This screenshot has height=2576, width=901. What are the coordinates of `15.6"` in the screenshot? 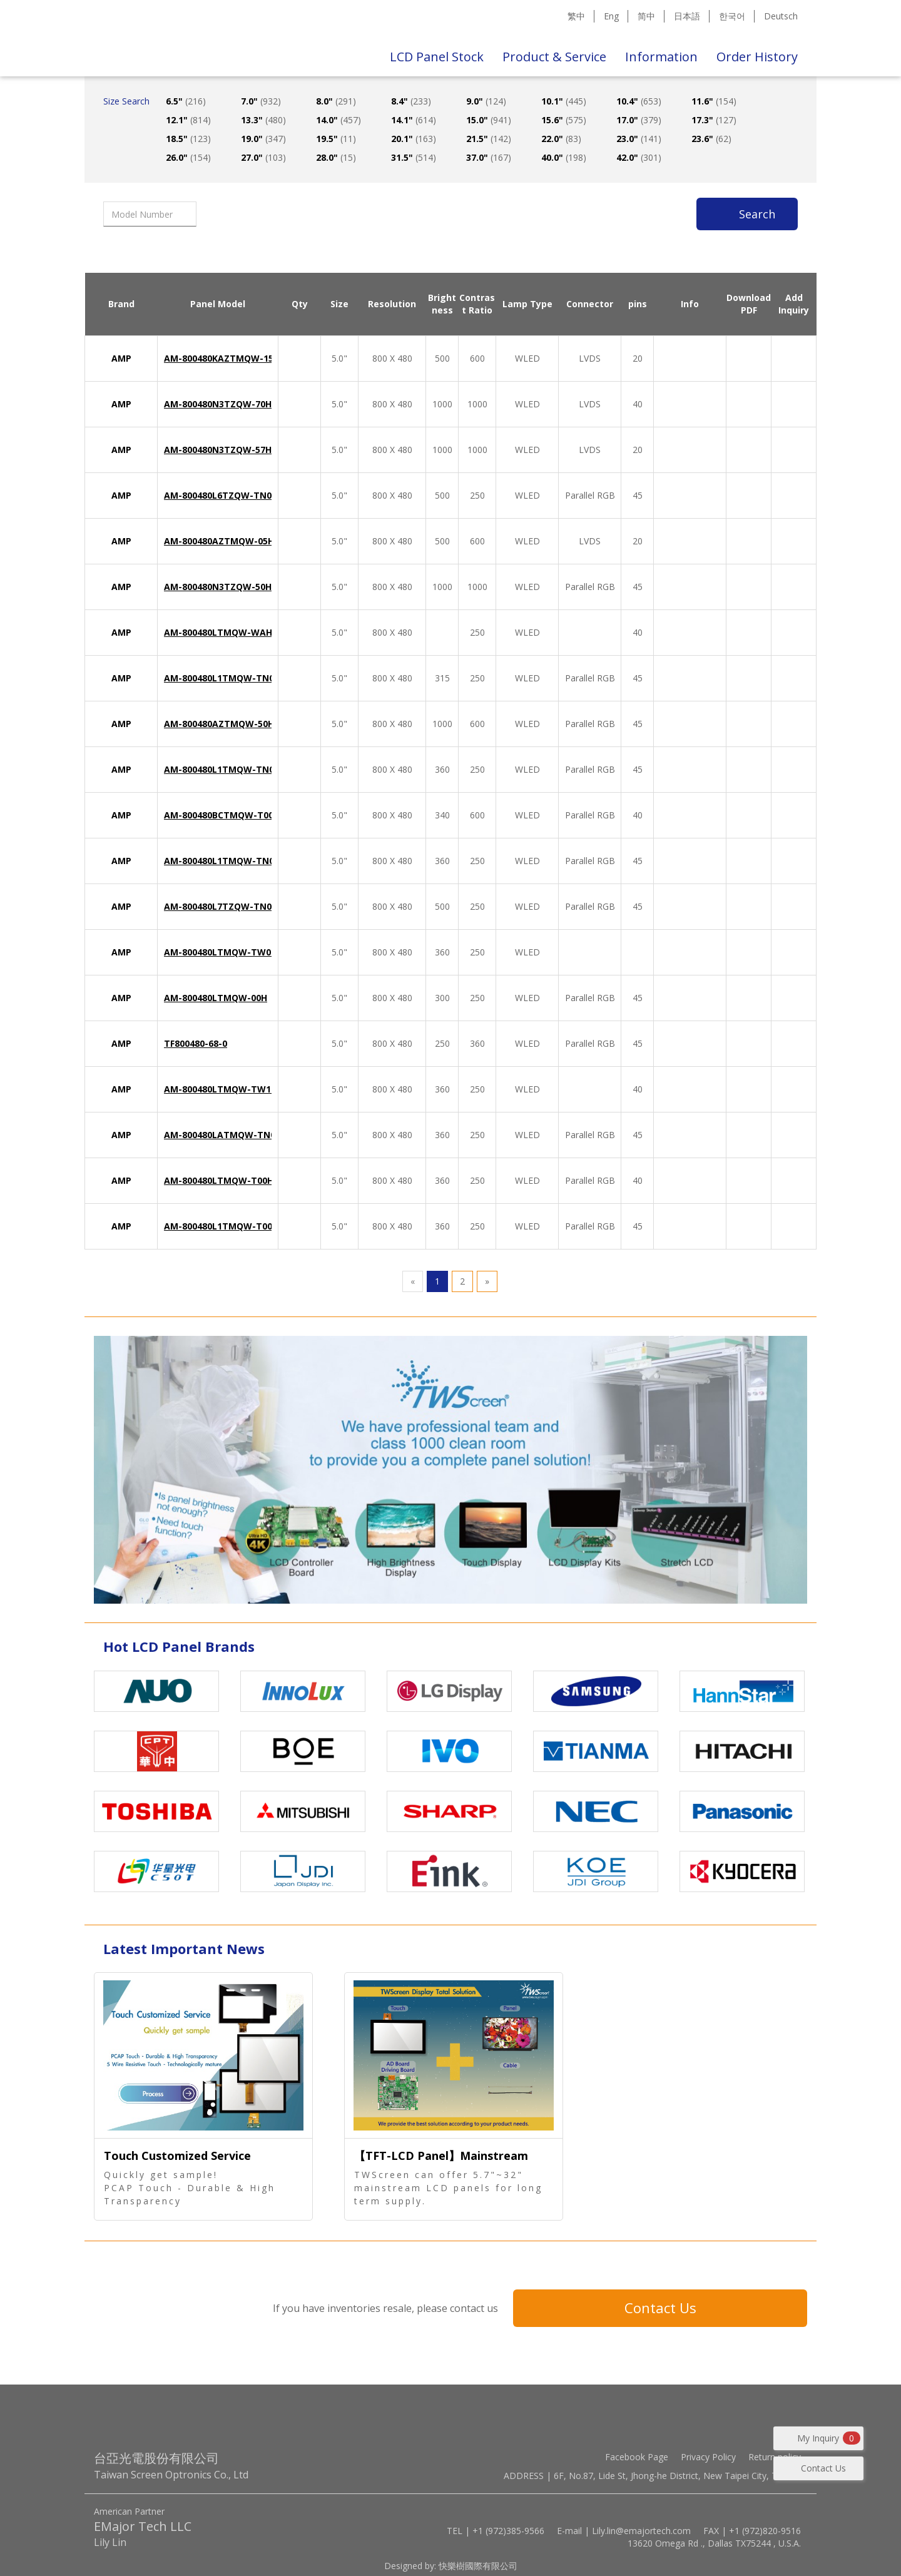 It's located at (563, 120).